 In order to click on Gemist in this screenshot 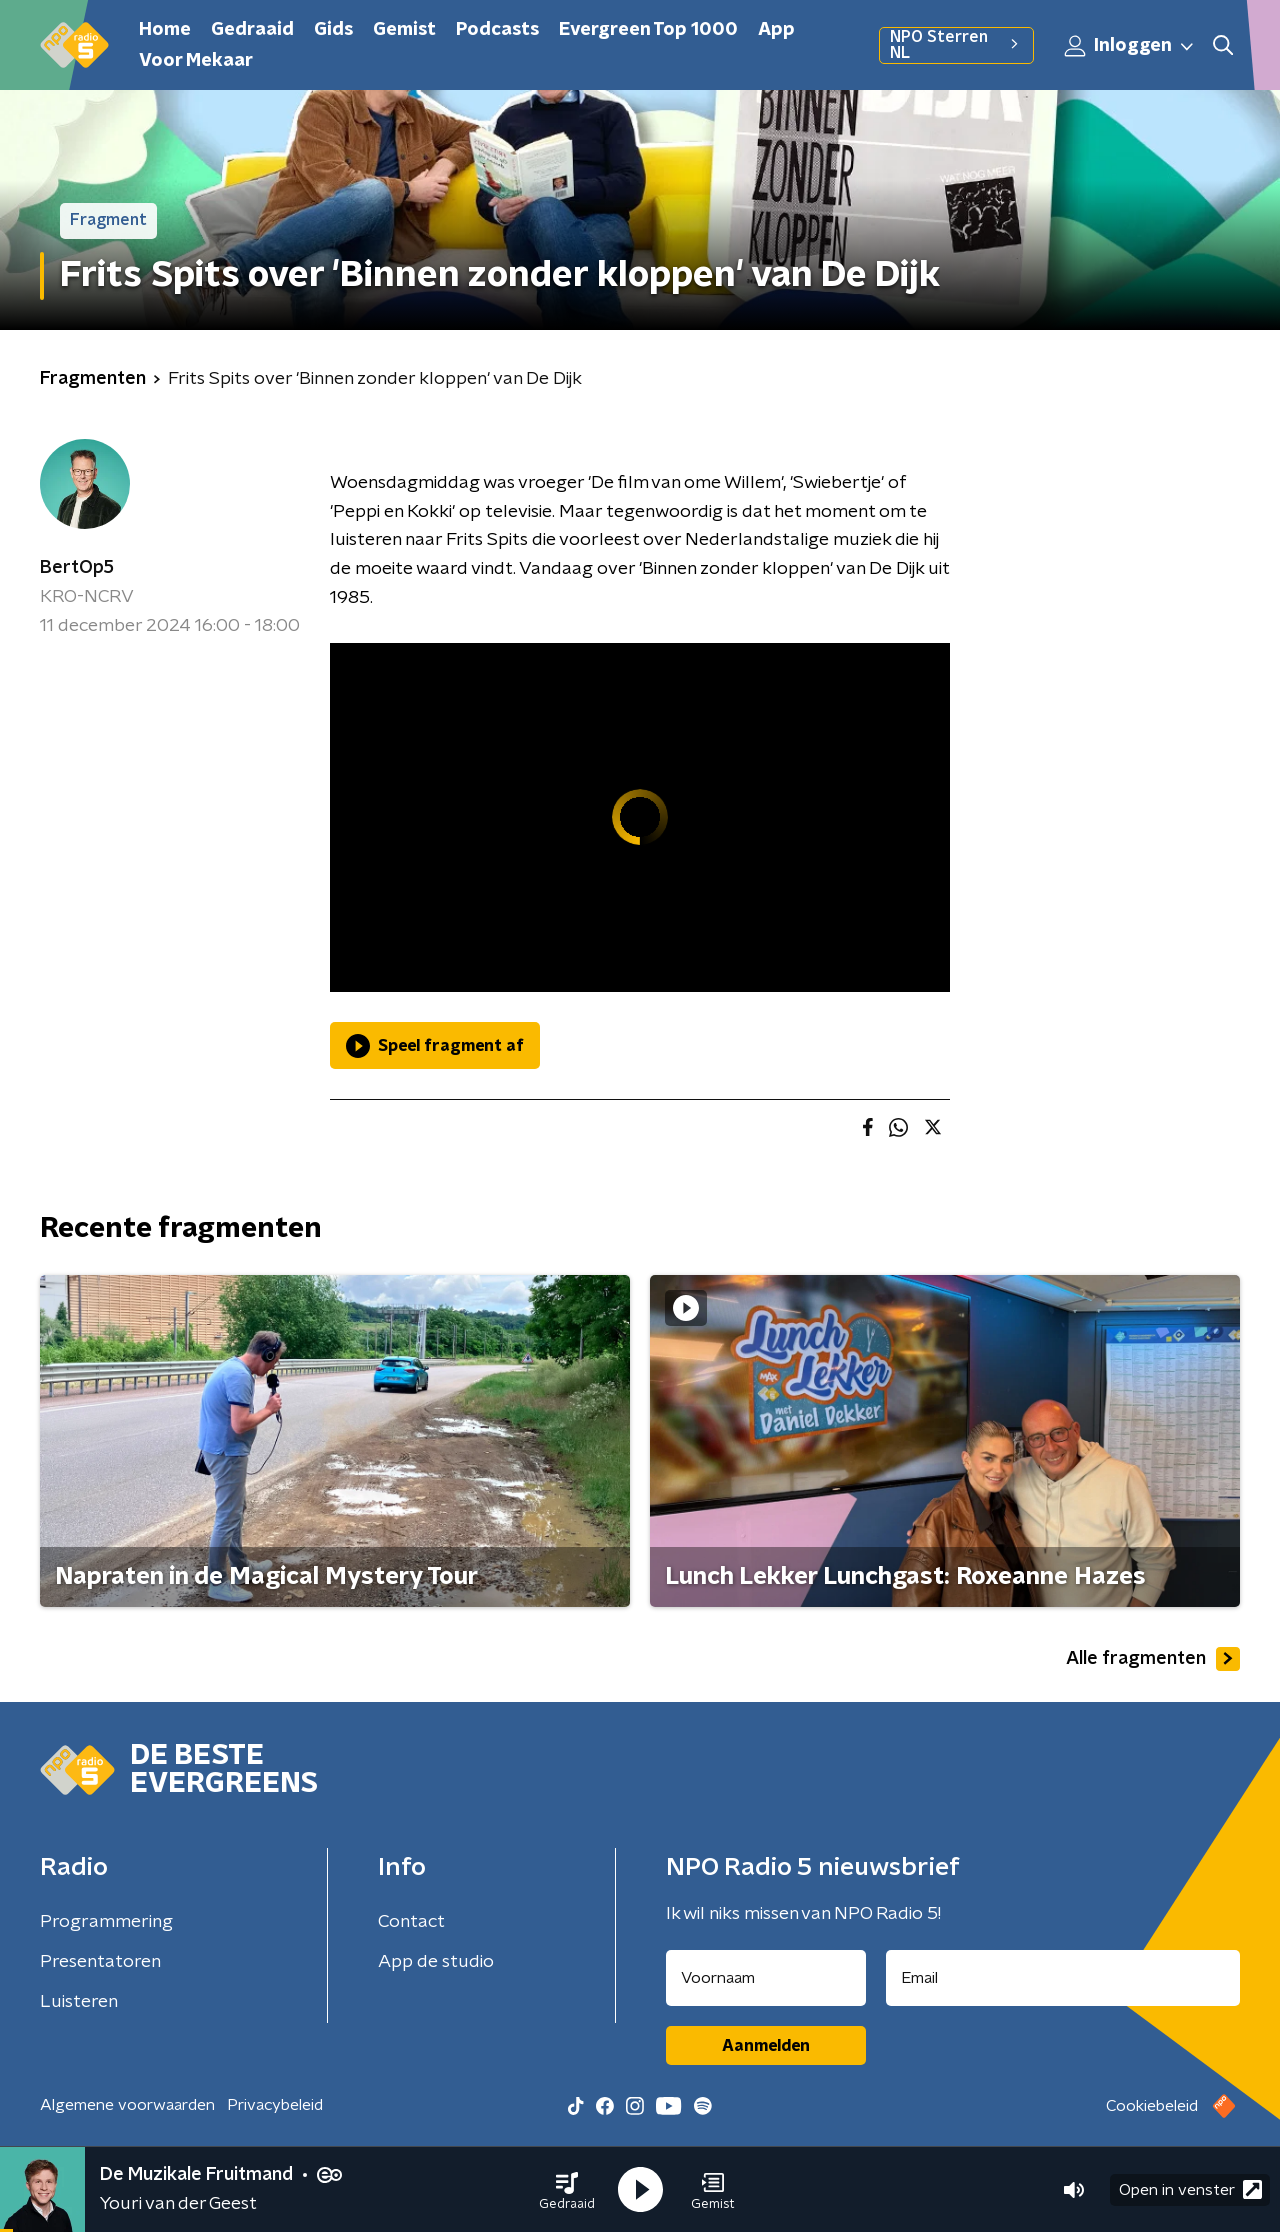, I will do `click(404, 30)`.